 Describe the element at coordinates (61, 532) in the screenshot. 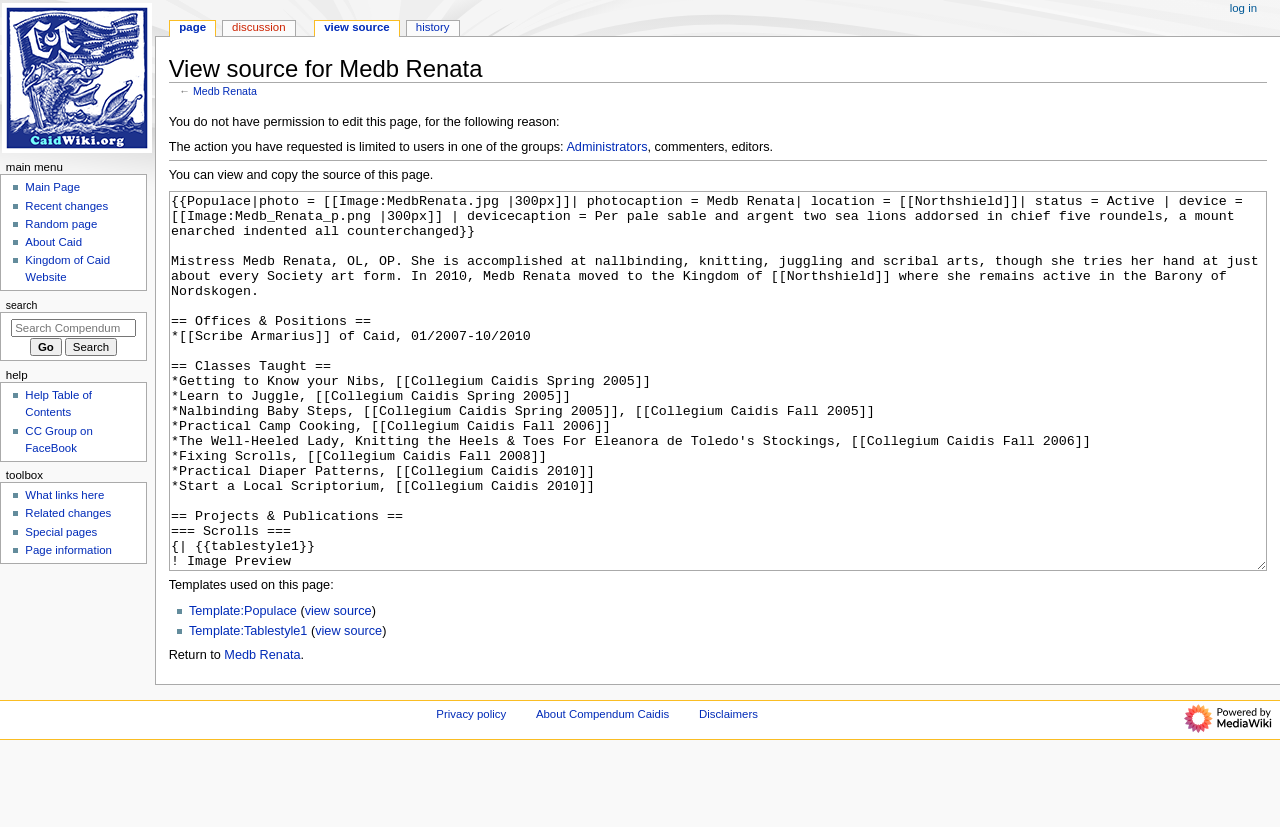

I see `Special pages` at that location.